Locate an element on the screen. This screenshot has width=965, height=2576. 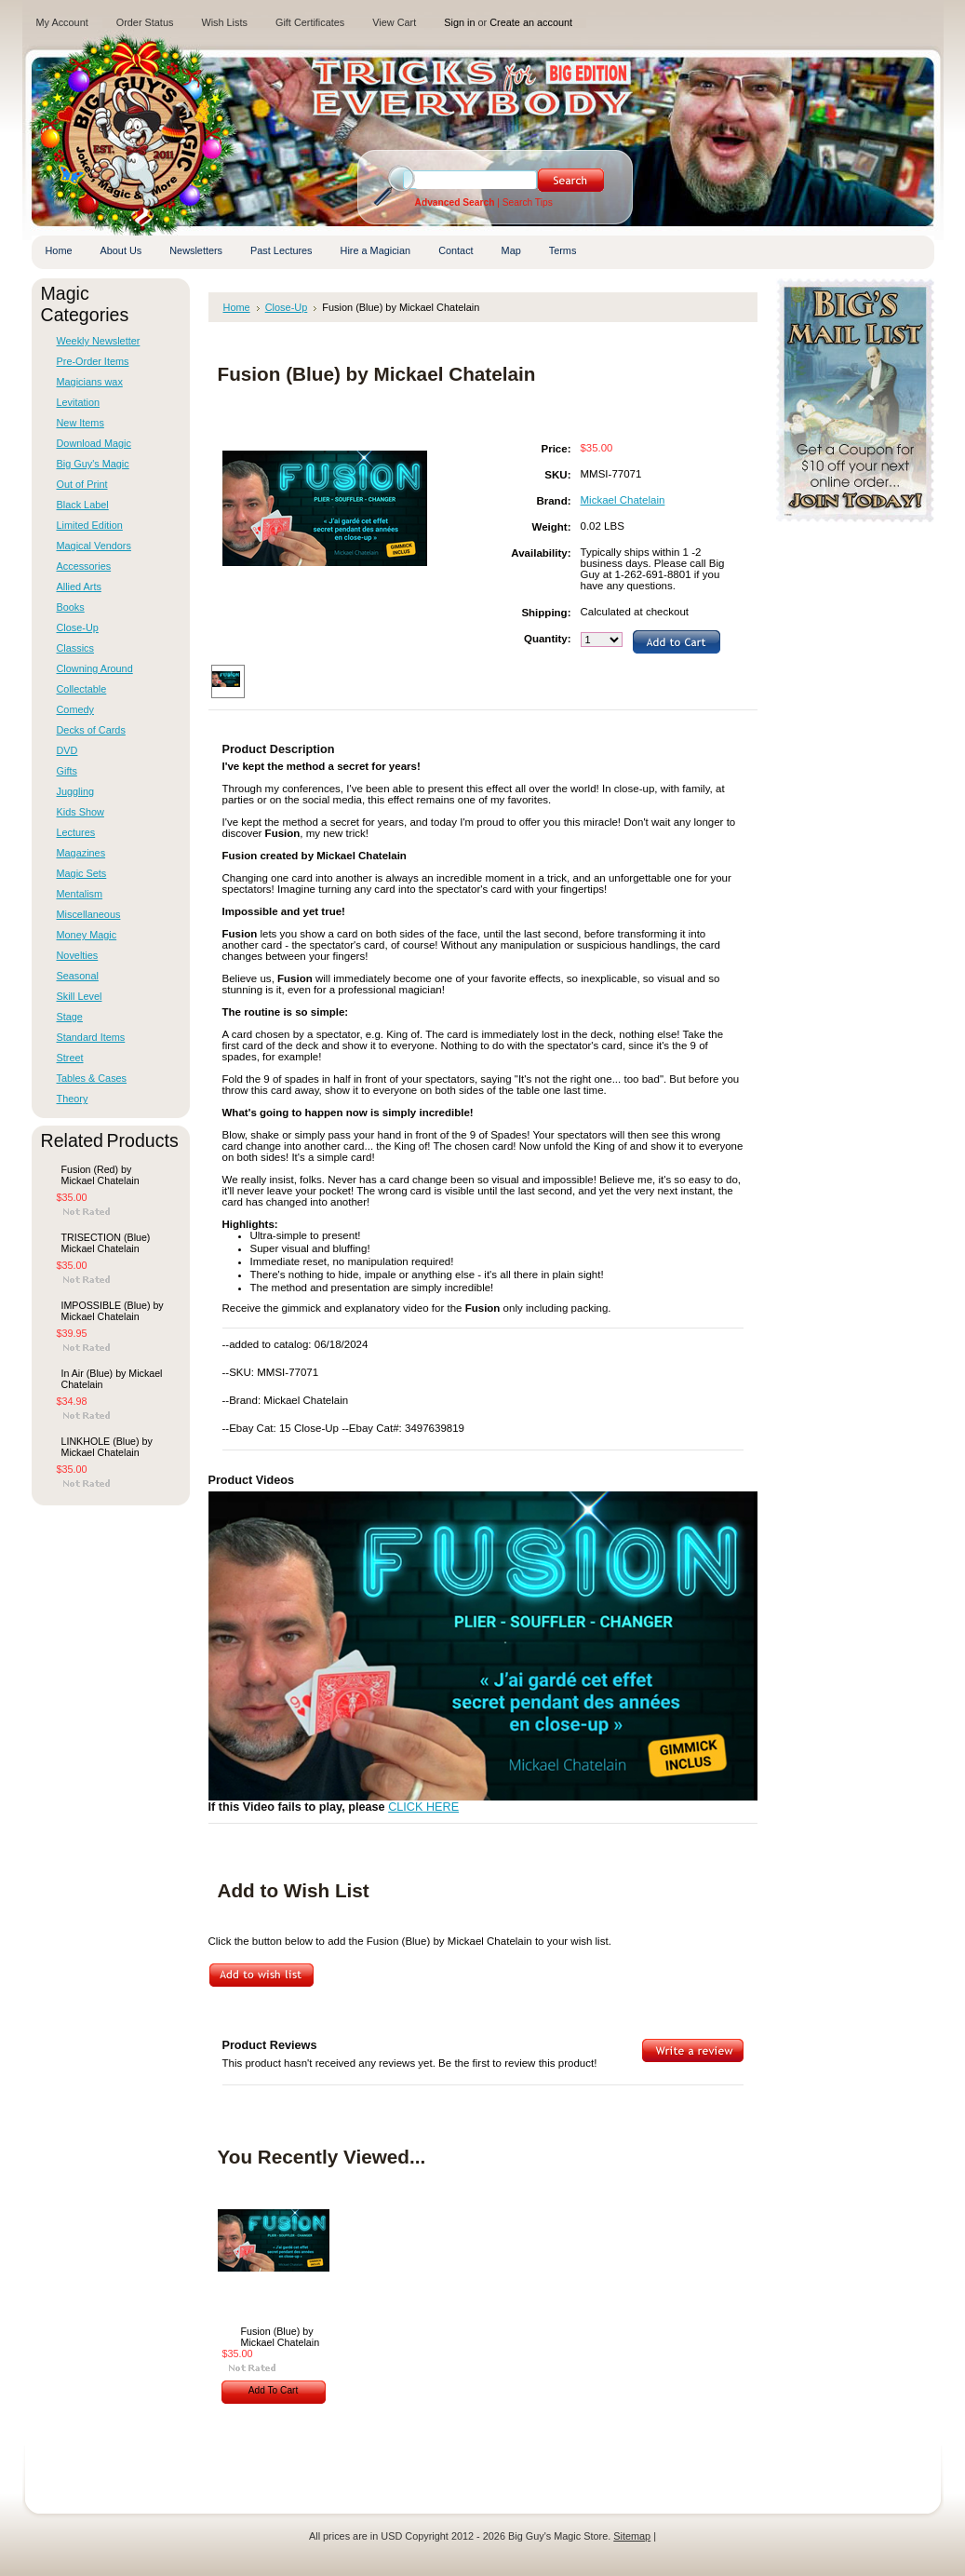
Comedy is located at coordinates (76, 709).